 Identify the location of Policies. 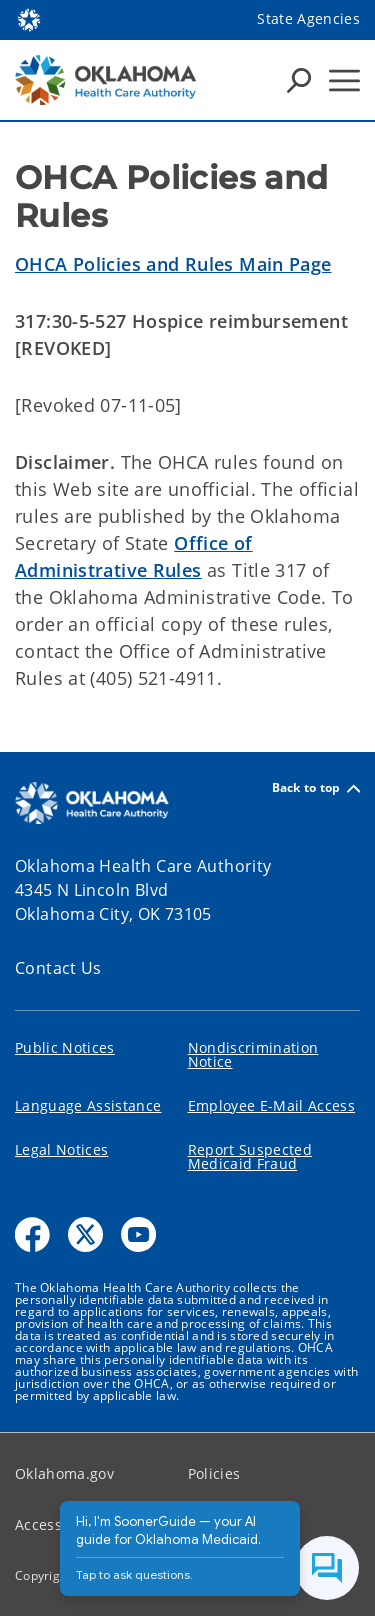
(214, 1473).